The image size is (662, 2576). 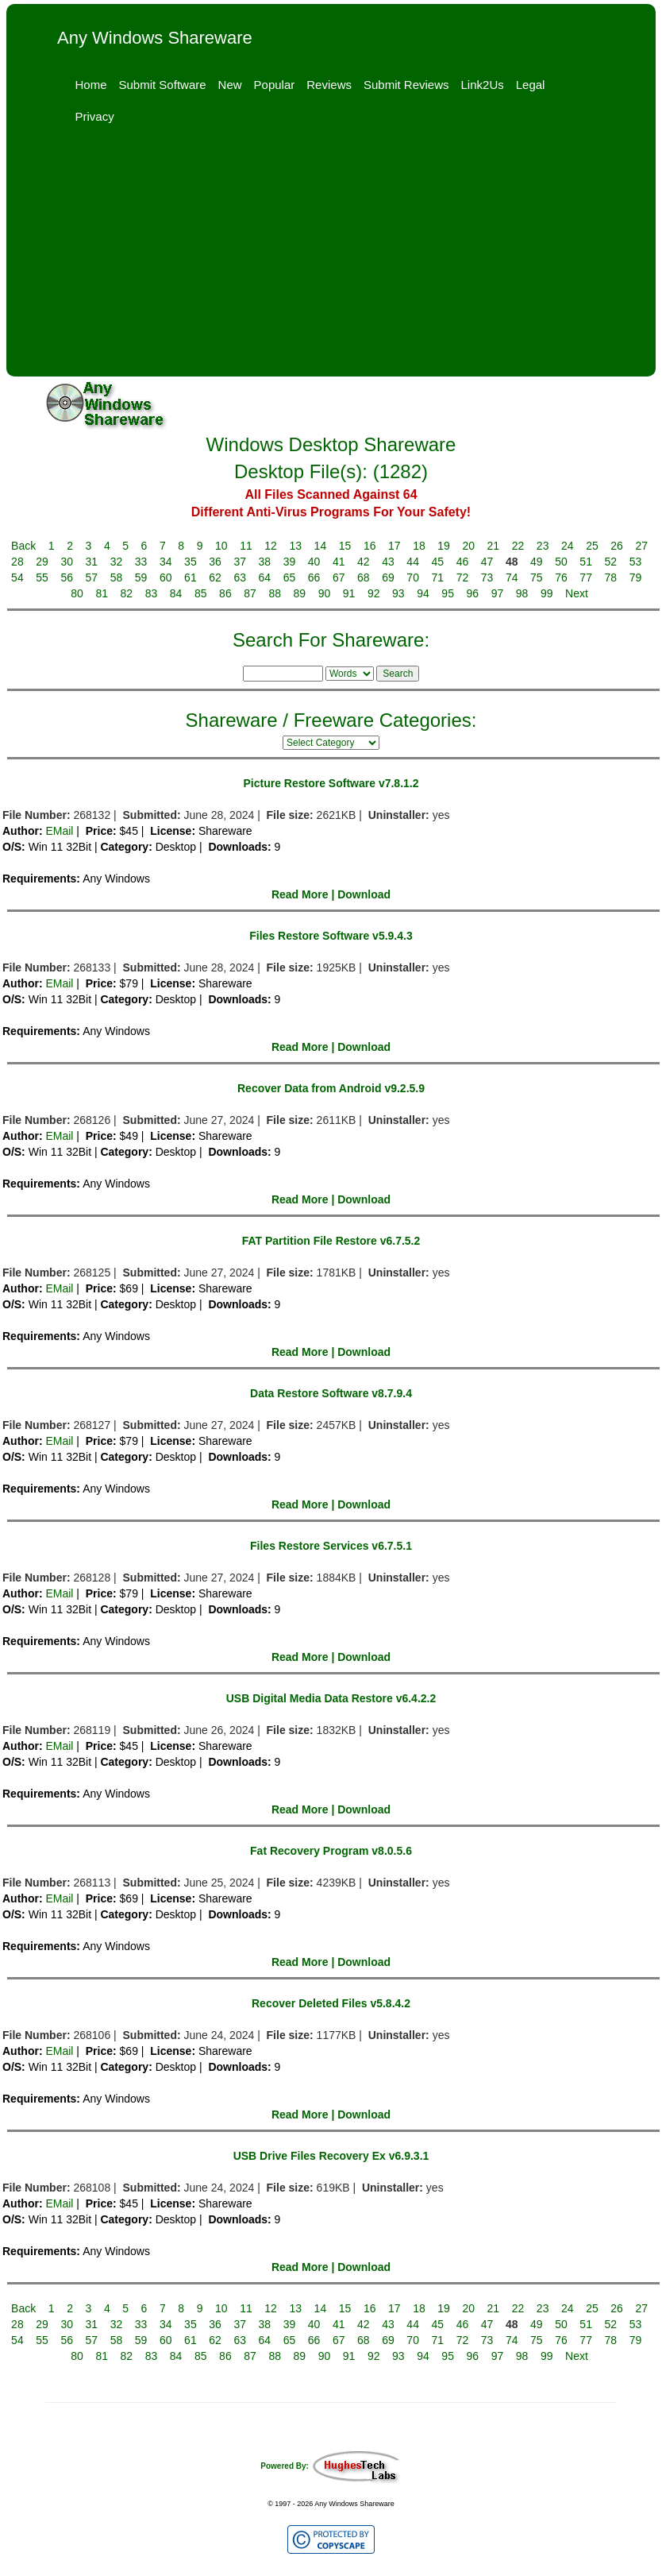 I want to click on 20, so click(x=468, y=545).